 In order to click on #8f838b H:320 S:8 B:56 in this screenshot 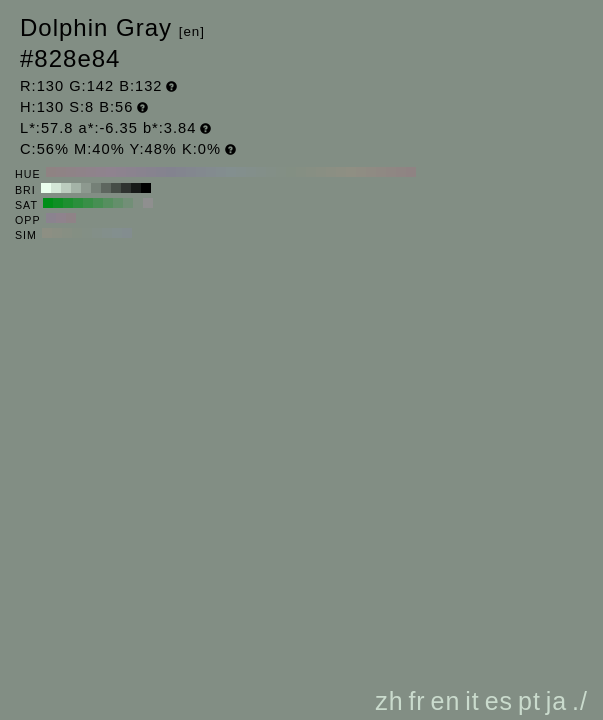, I will do `click(91, 172)`.